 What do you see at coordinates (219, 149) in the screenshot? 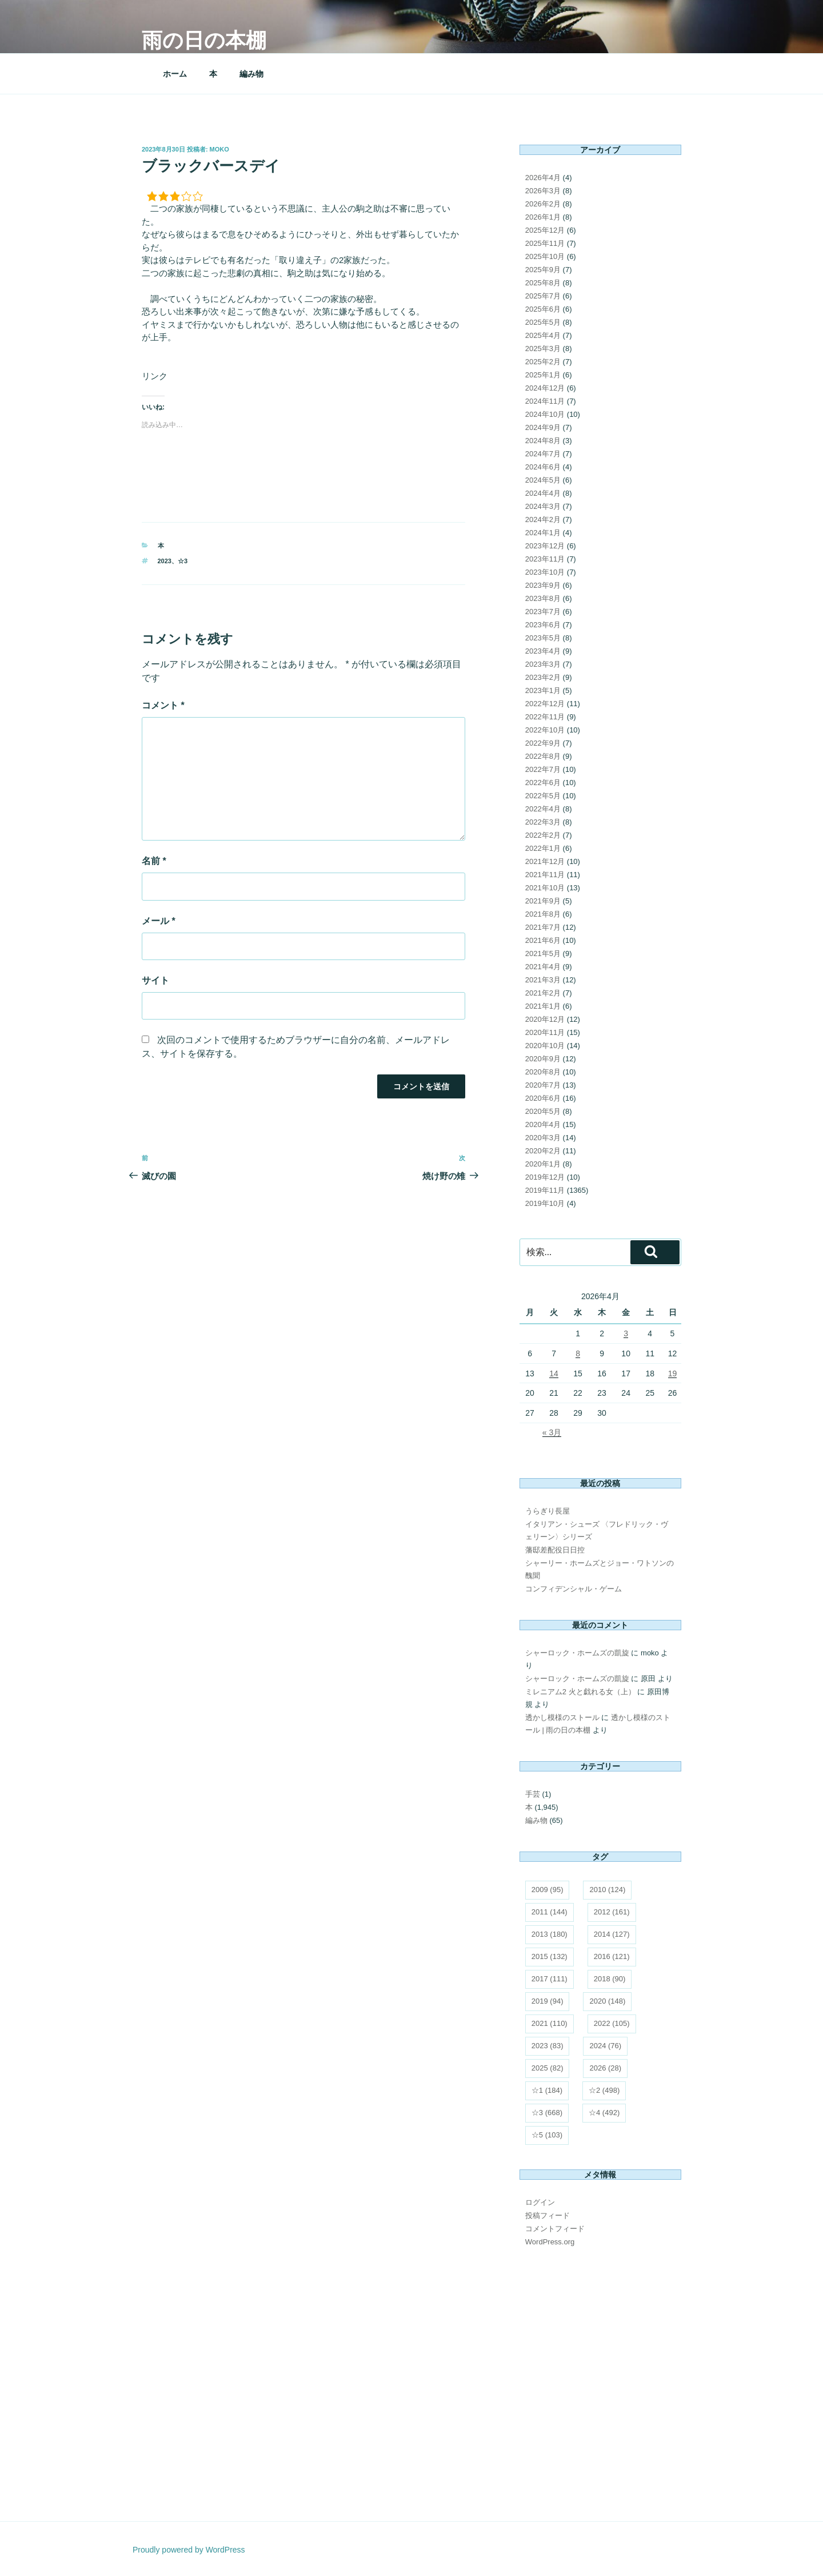
I see `moko` at bounding box center [219, 149].